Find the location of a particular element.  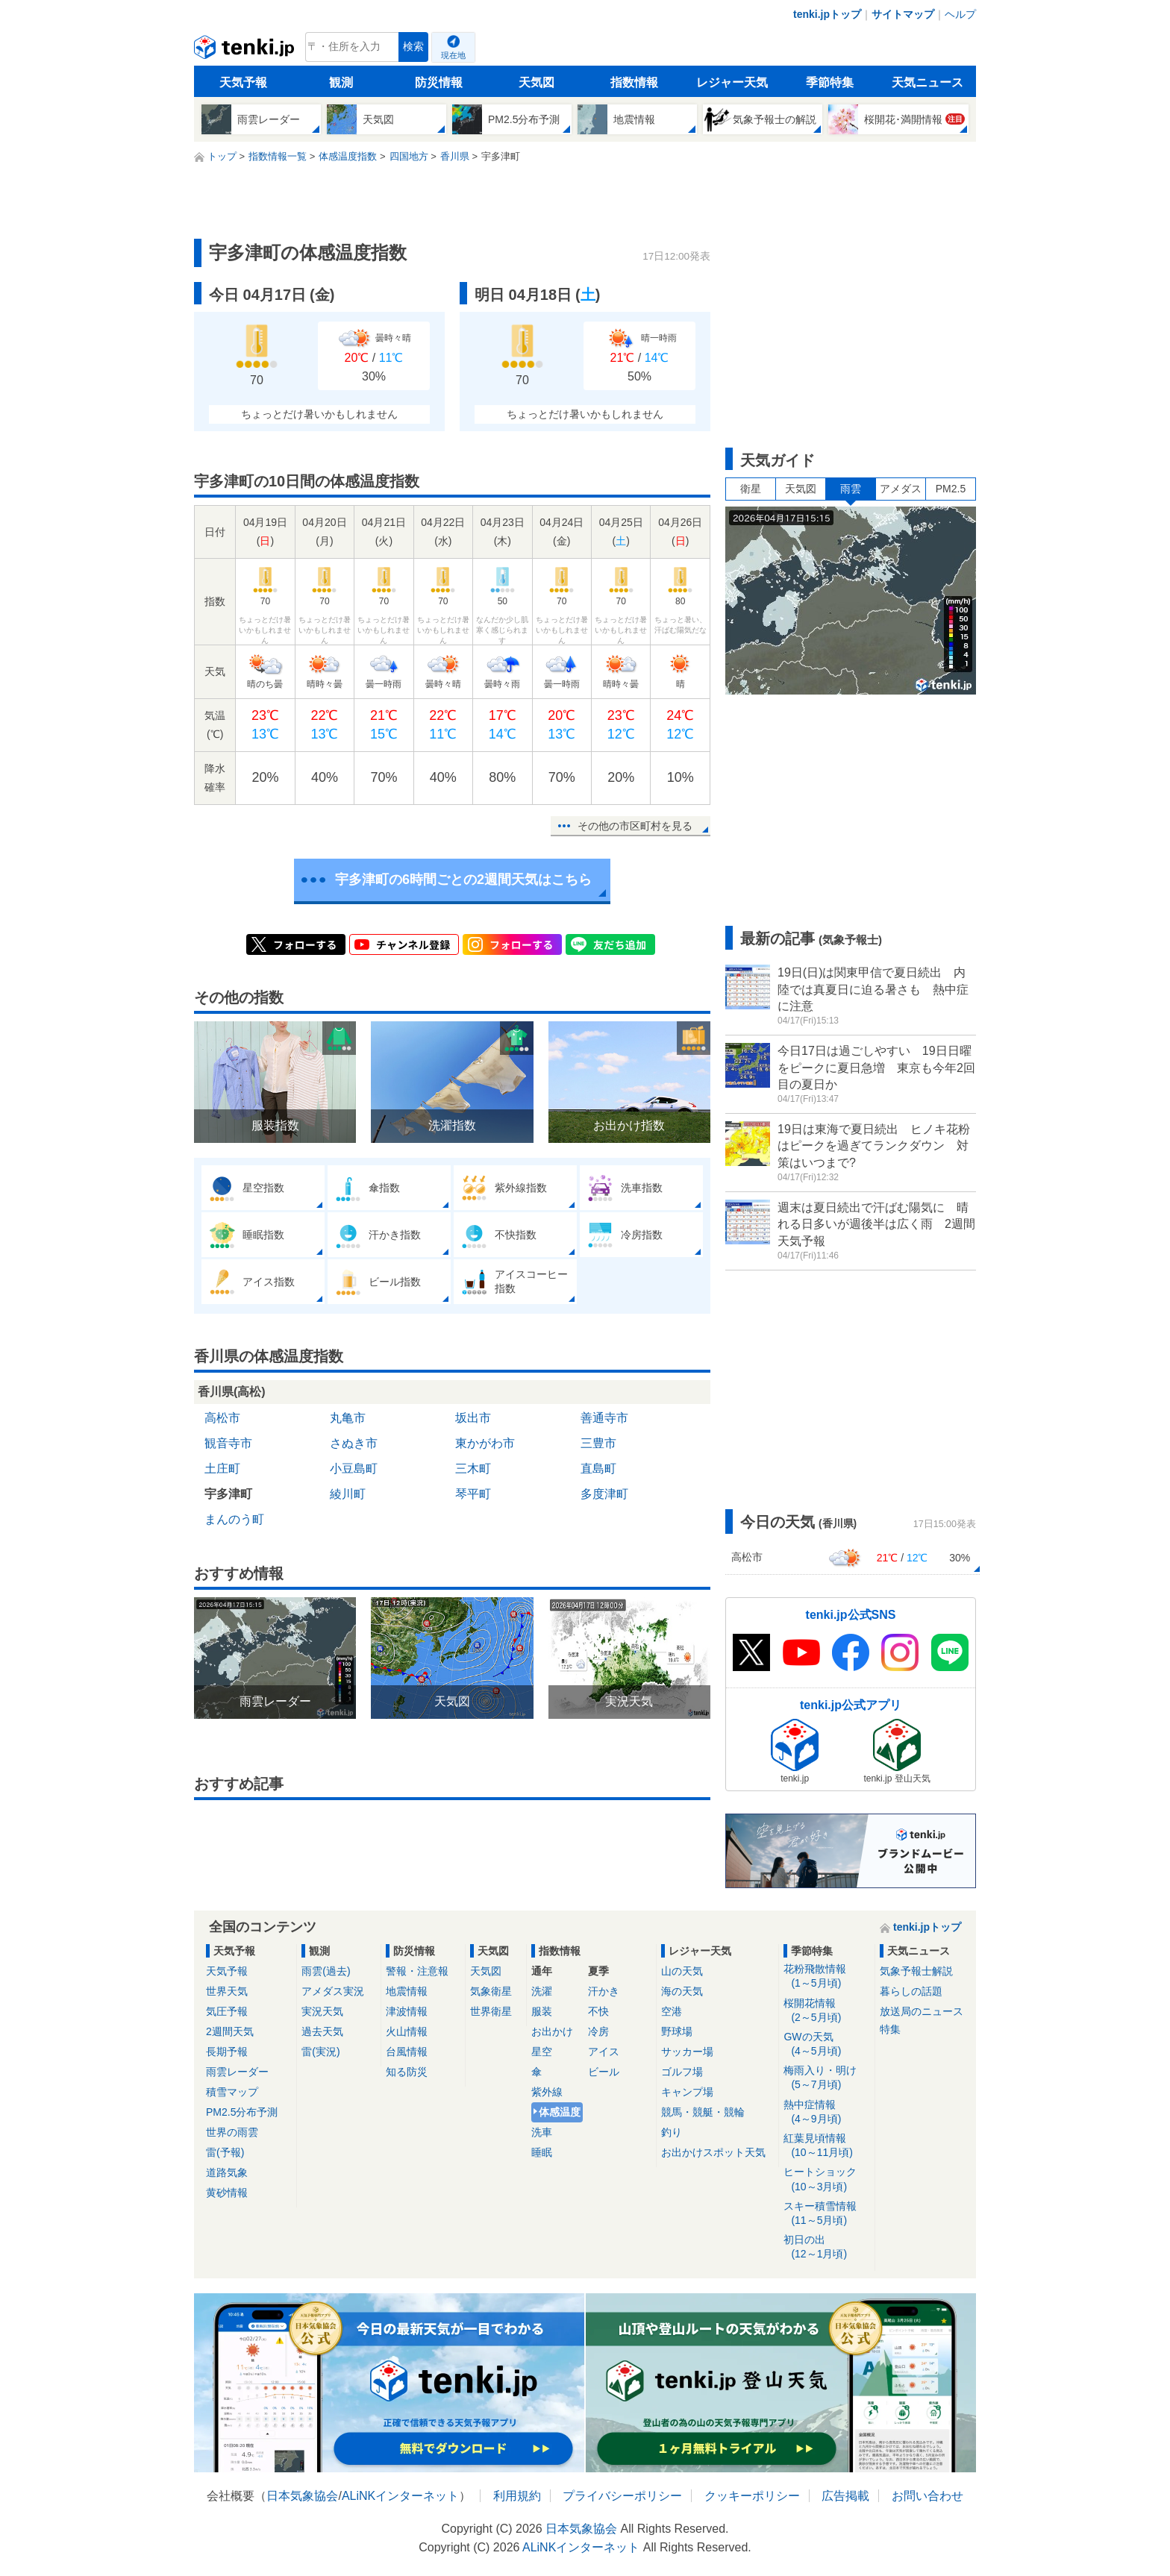

天気予報 is located at coordinates (243, 82).